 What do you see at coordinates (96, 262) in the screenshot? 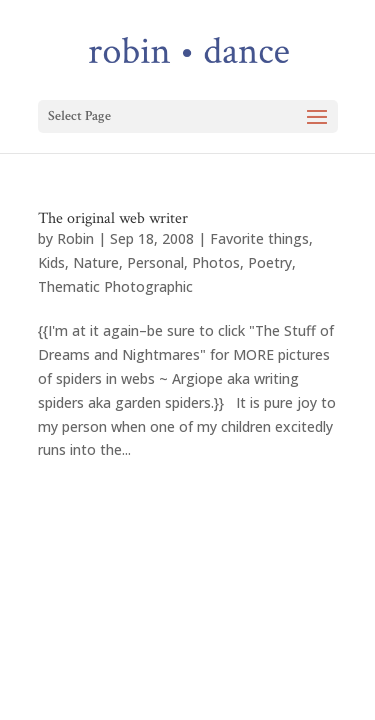
I see `Nature` at bounding box center [96, 262].